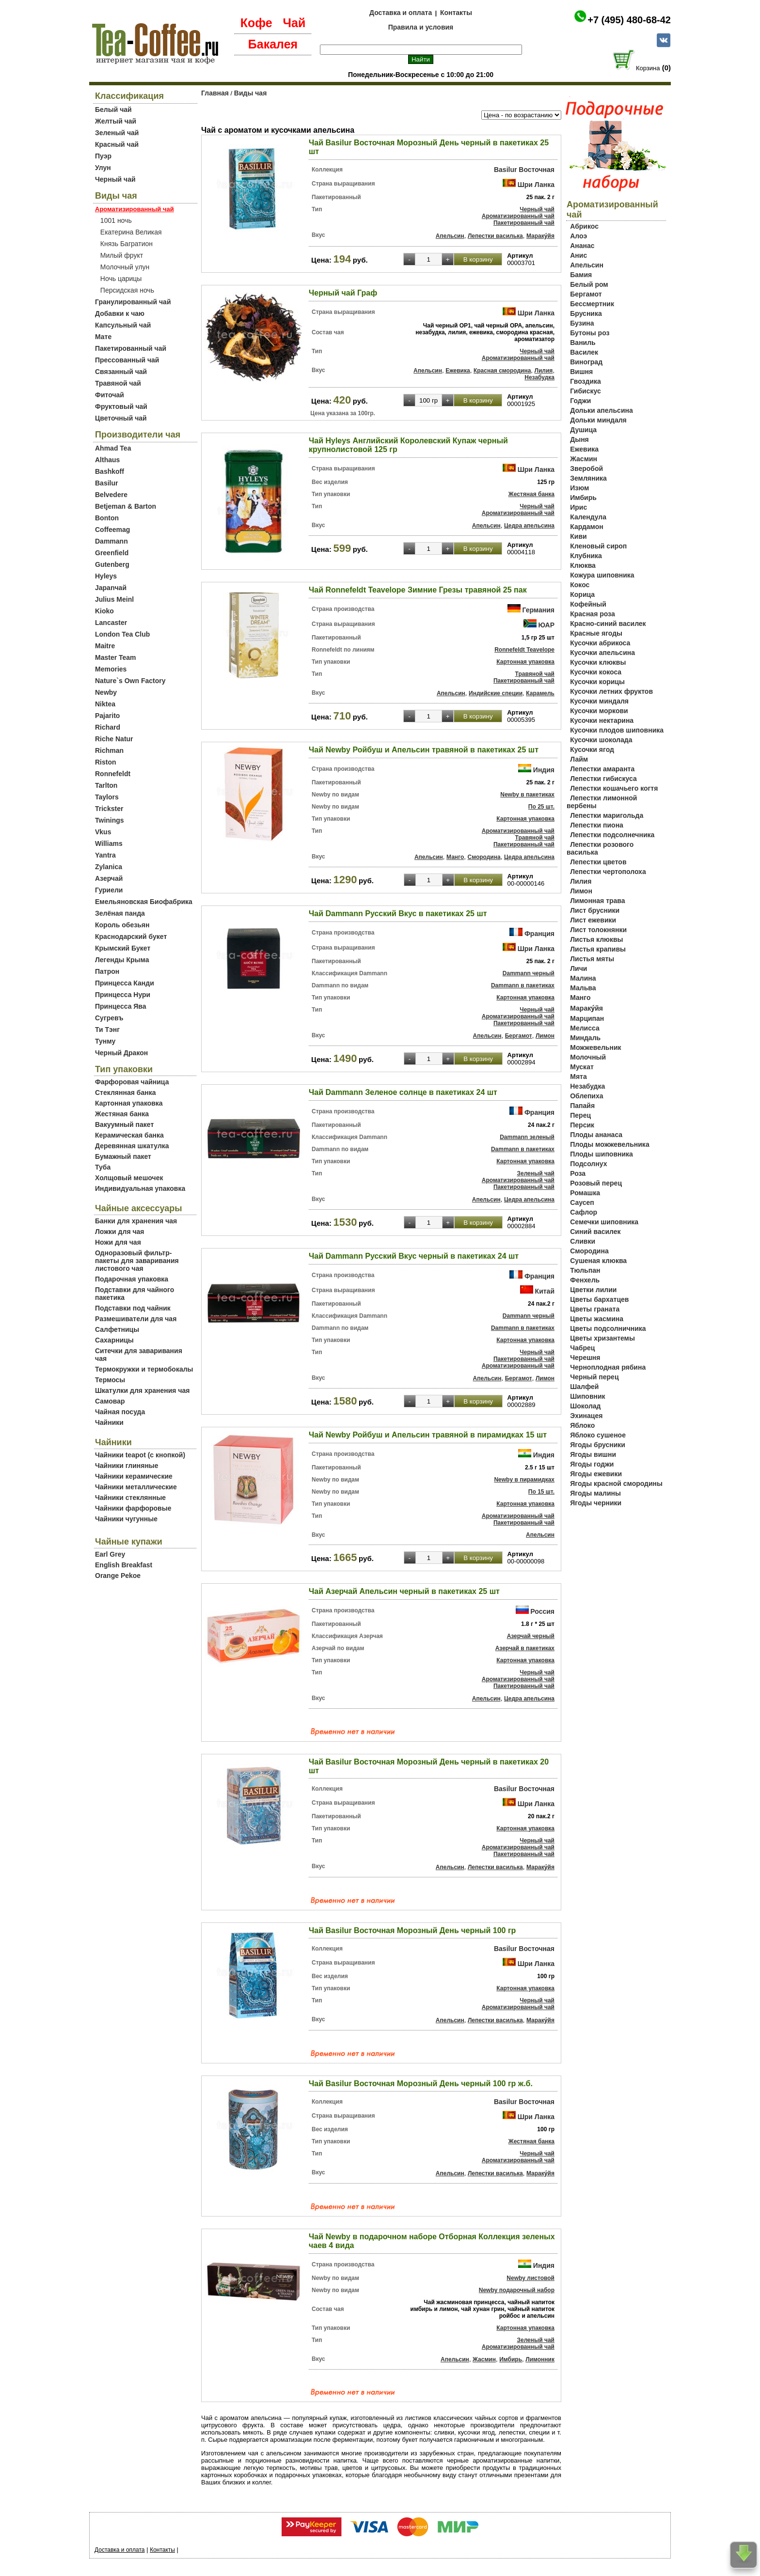 The width and height of the screenshot is (760, 2576). I want to click on Саусеп, so click(582, 1202).